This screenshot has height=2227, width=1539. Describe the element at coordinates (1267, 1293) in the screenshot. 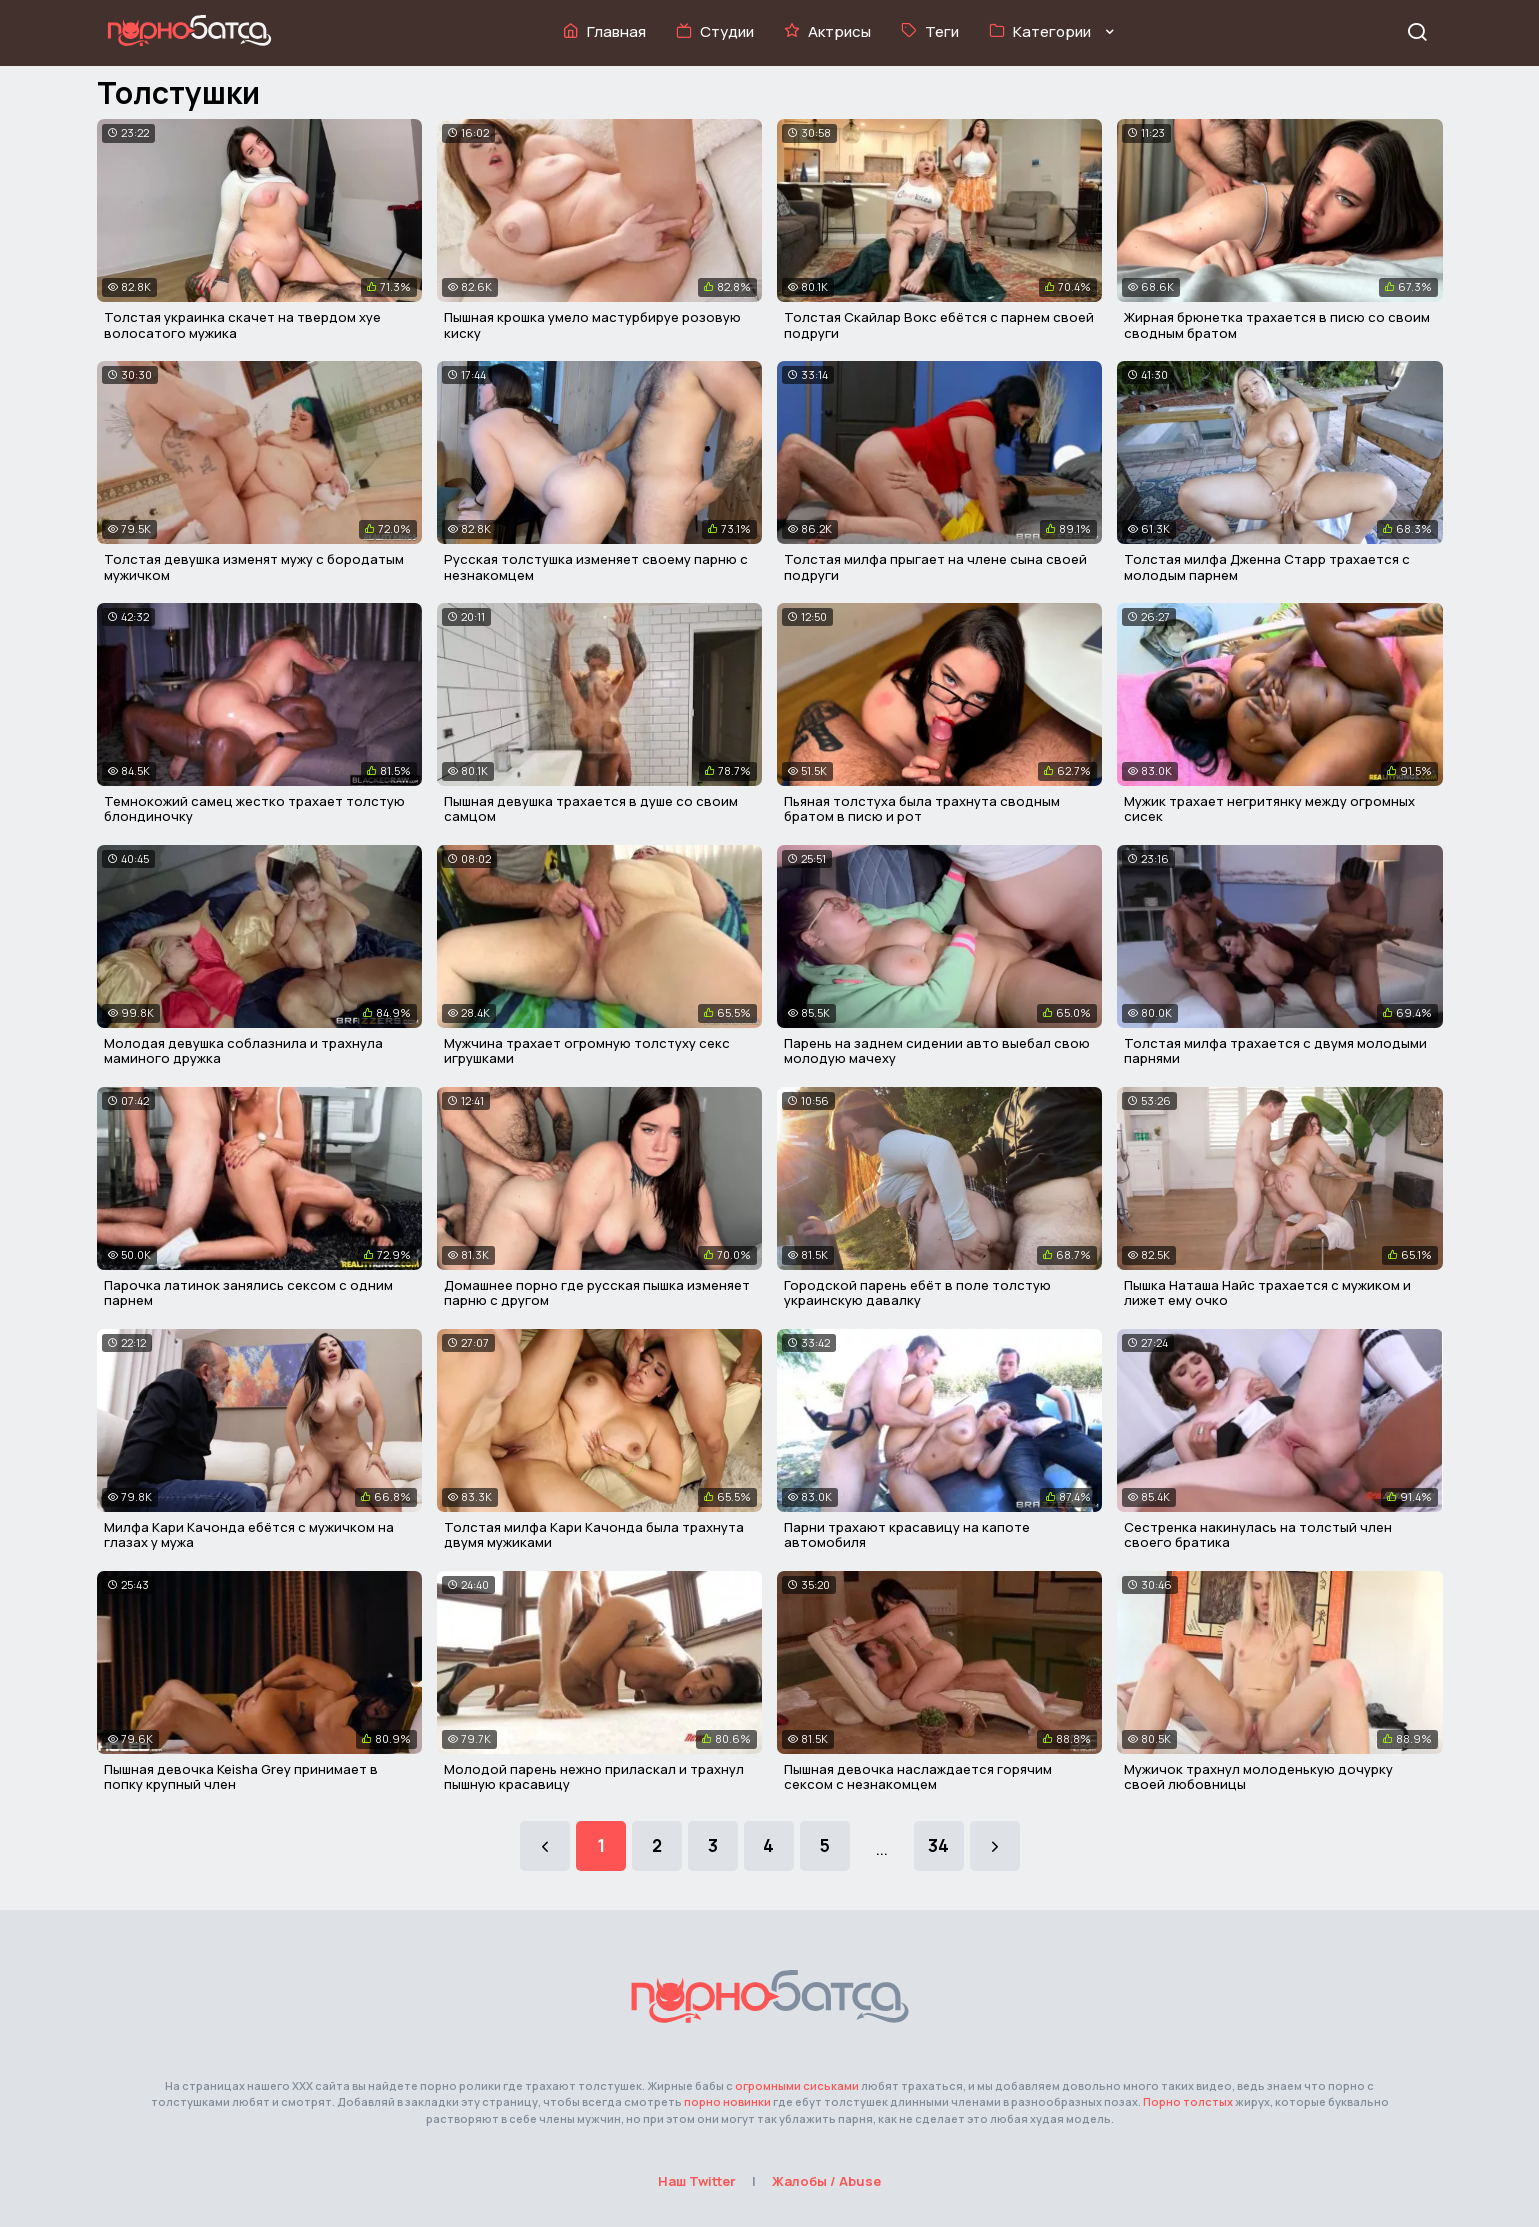

I see `Пышка Наташа Найс трахается с мужиком и лижет ему очко` at that location.